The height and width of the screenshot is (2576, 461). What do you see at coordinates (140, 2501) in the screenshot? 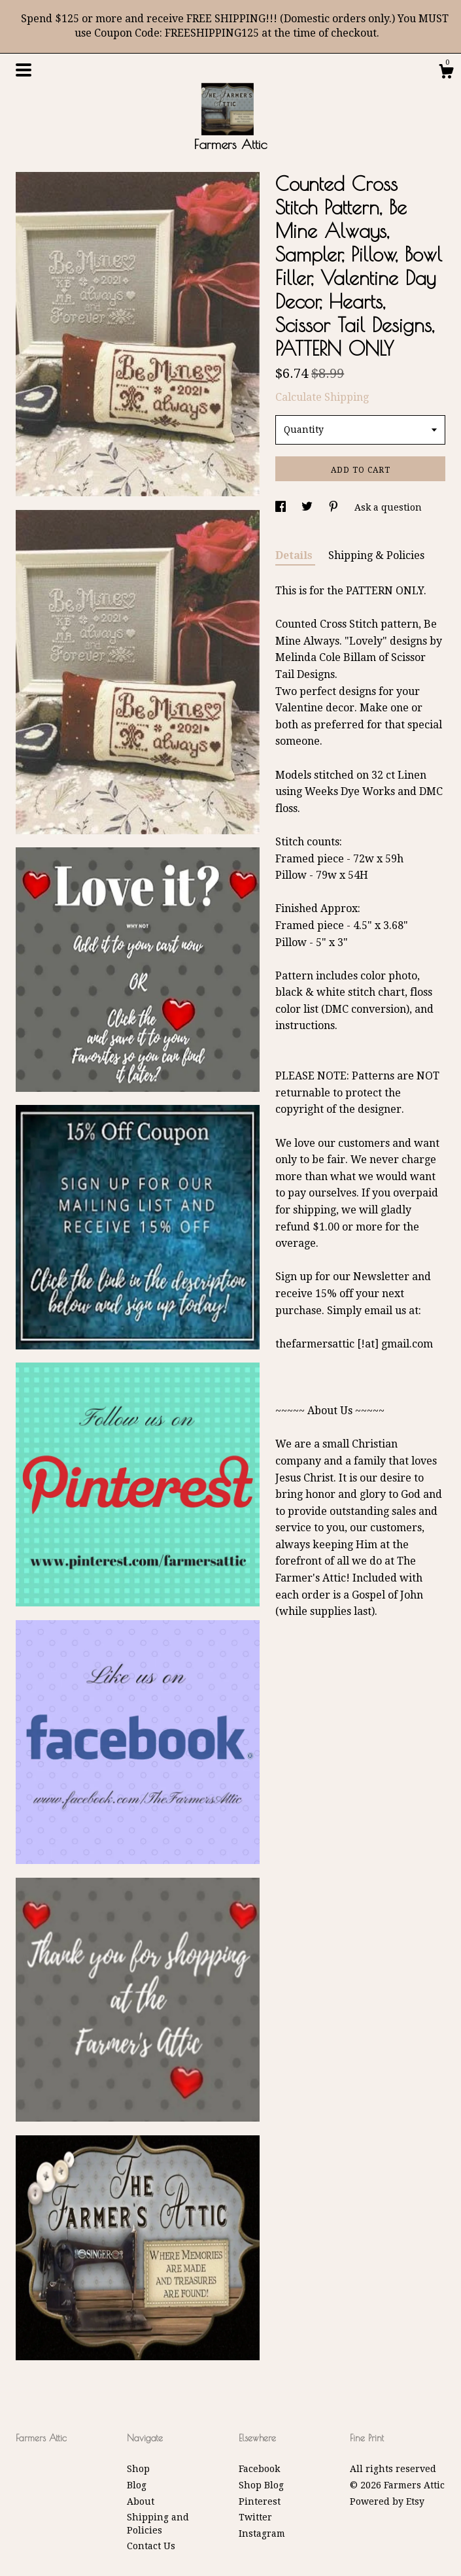
I see `About` at bounding box center [140, 2501].